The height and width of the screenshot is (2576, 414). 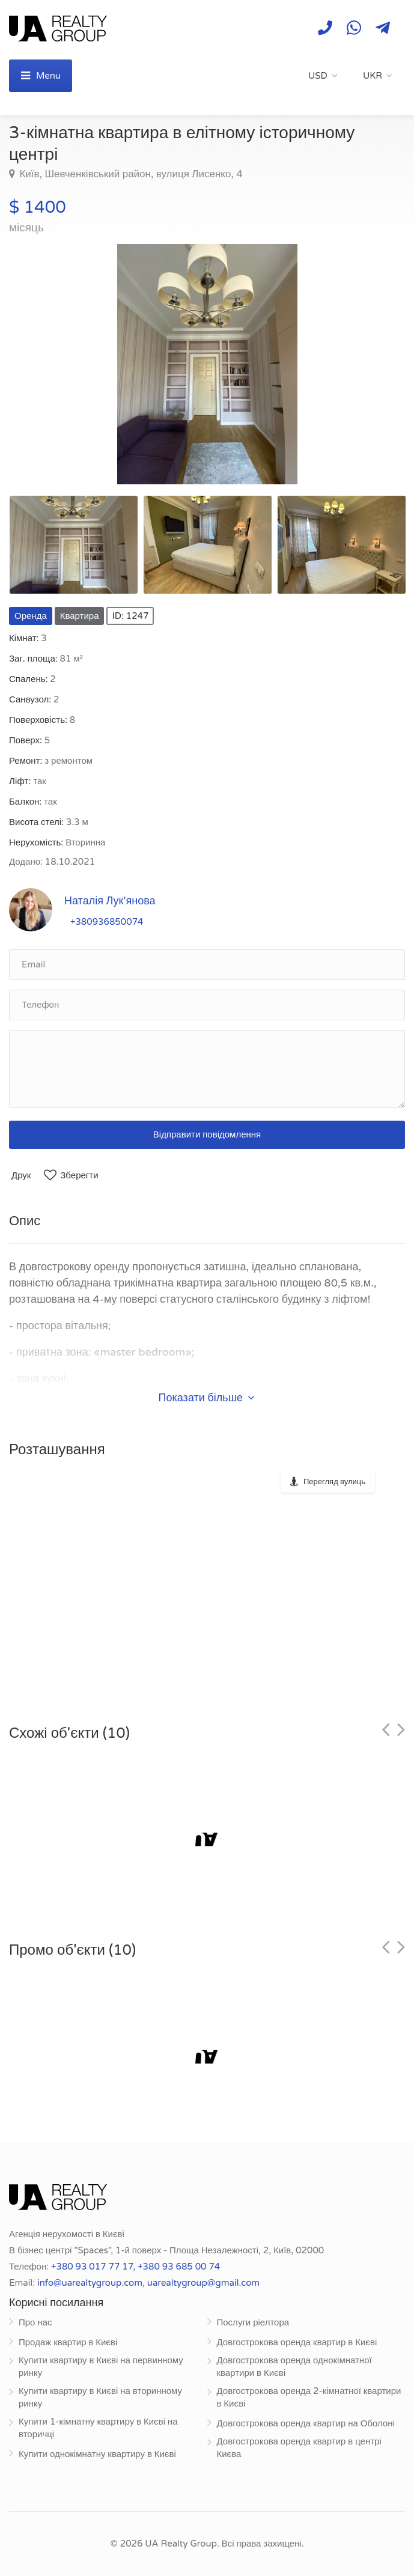 What do you see at coordinates (334, 1482) in the screenshot?
I see `Перегляд вулиць` at bounding box center [334, 1482].